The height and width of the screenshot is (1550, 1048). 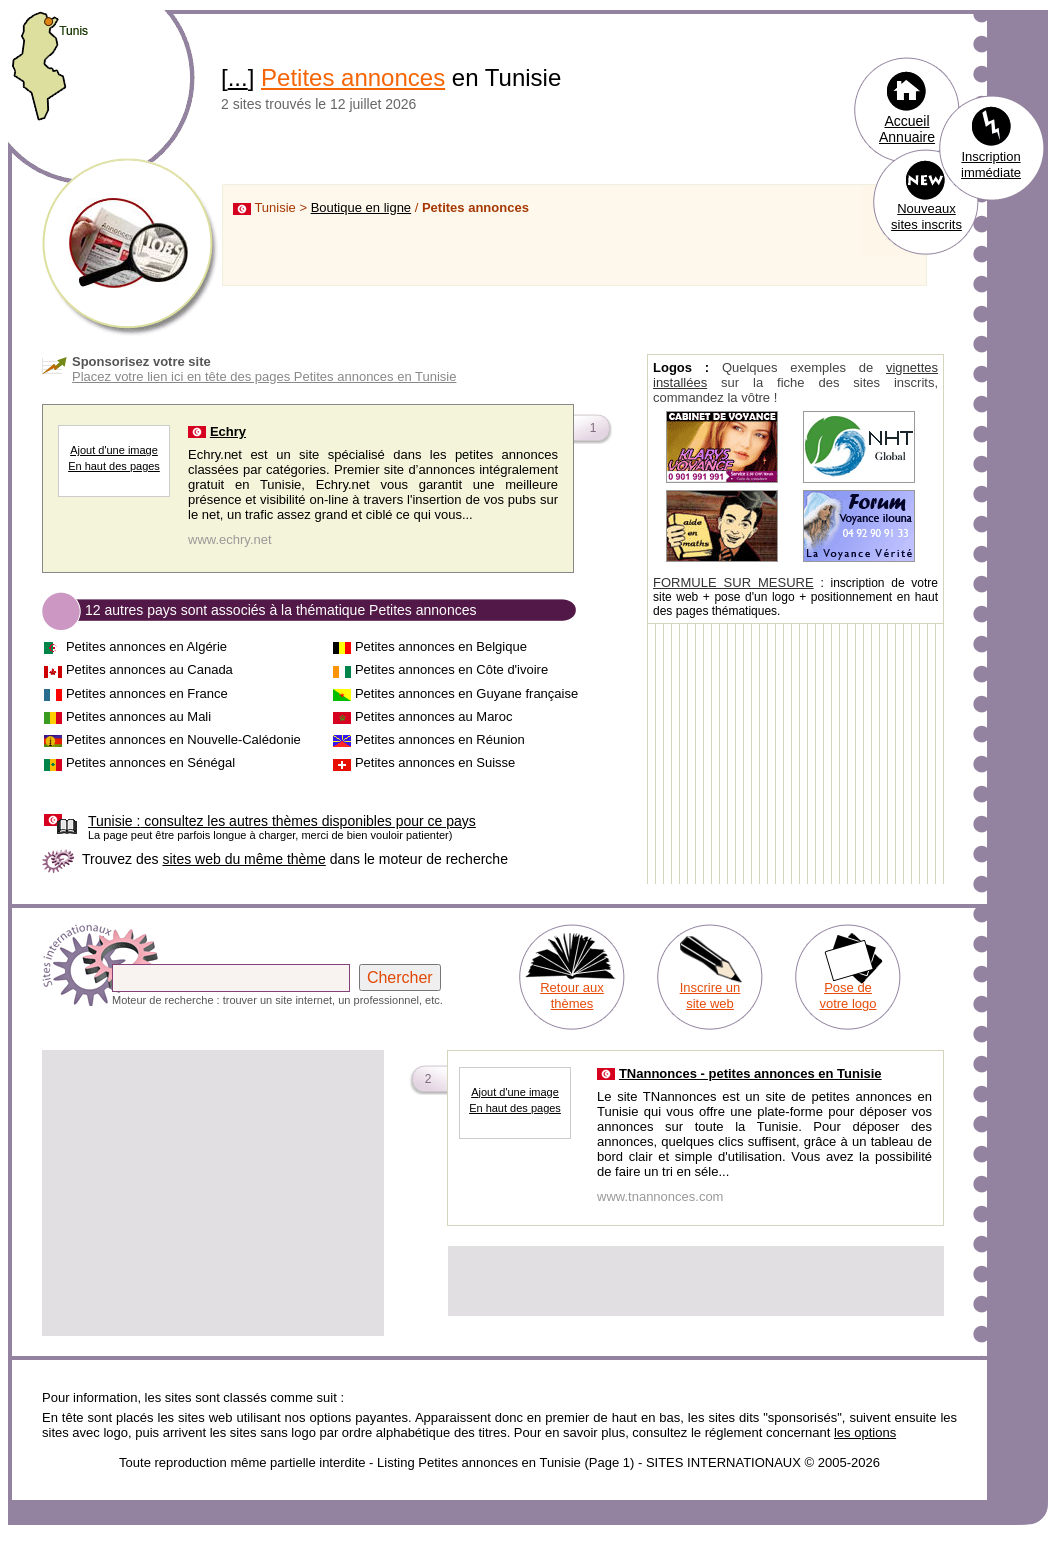 I want to click on les options, so click(x=865, y=1432).